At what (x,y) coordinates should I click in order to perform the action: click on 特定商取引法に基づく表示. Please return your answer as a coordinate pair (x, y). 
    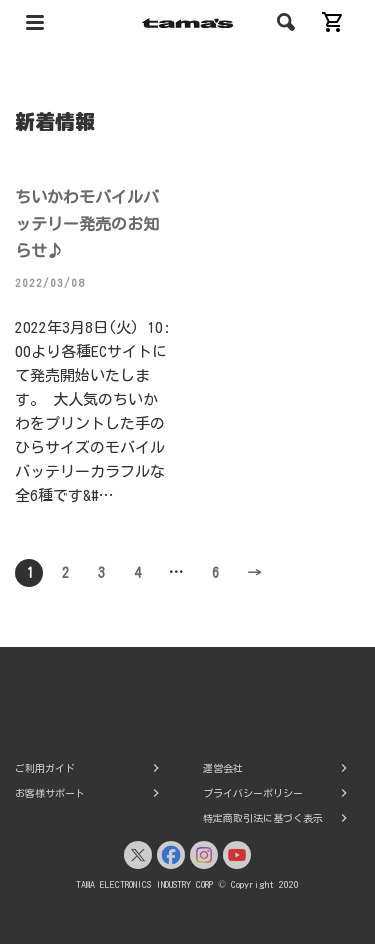
    Looking at the image, I should click on (263, 818).